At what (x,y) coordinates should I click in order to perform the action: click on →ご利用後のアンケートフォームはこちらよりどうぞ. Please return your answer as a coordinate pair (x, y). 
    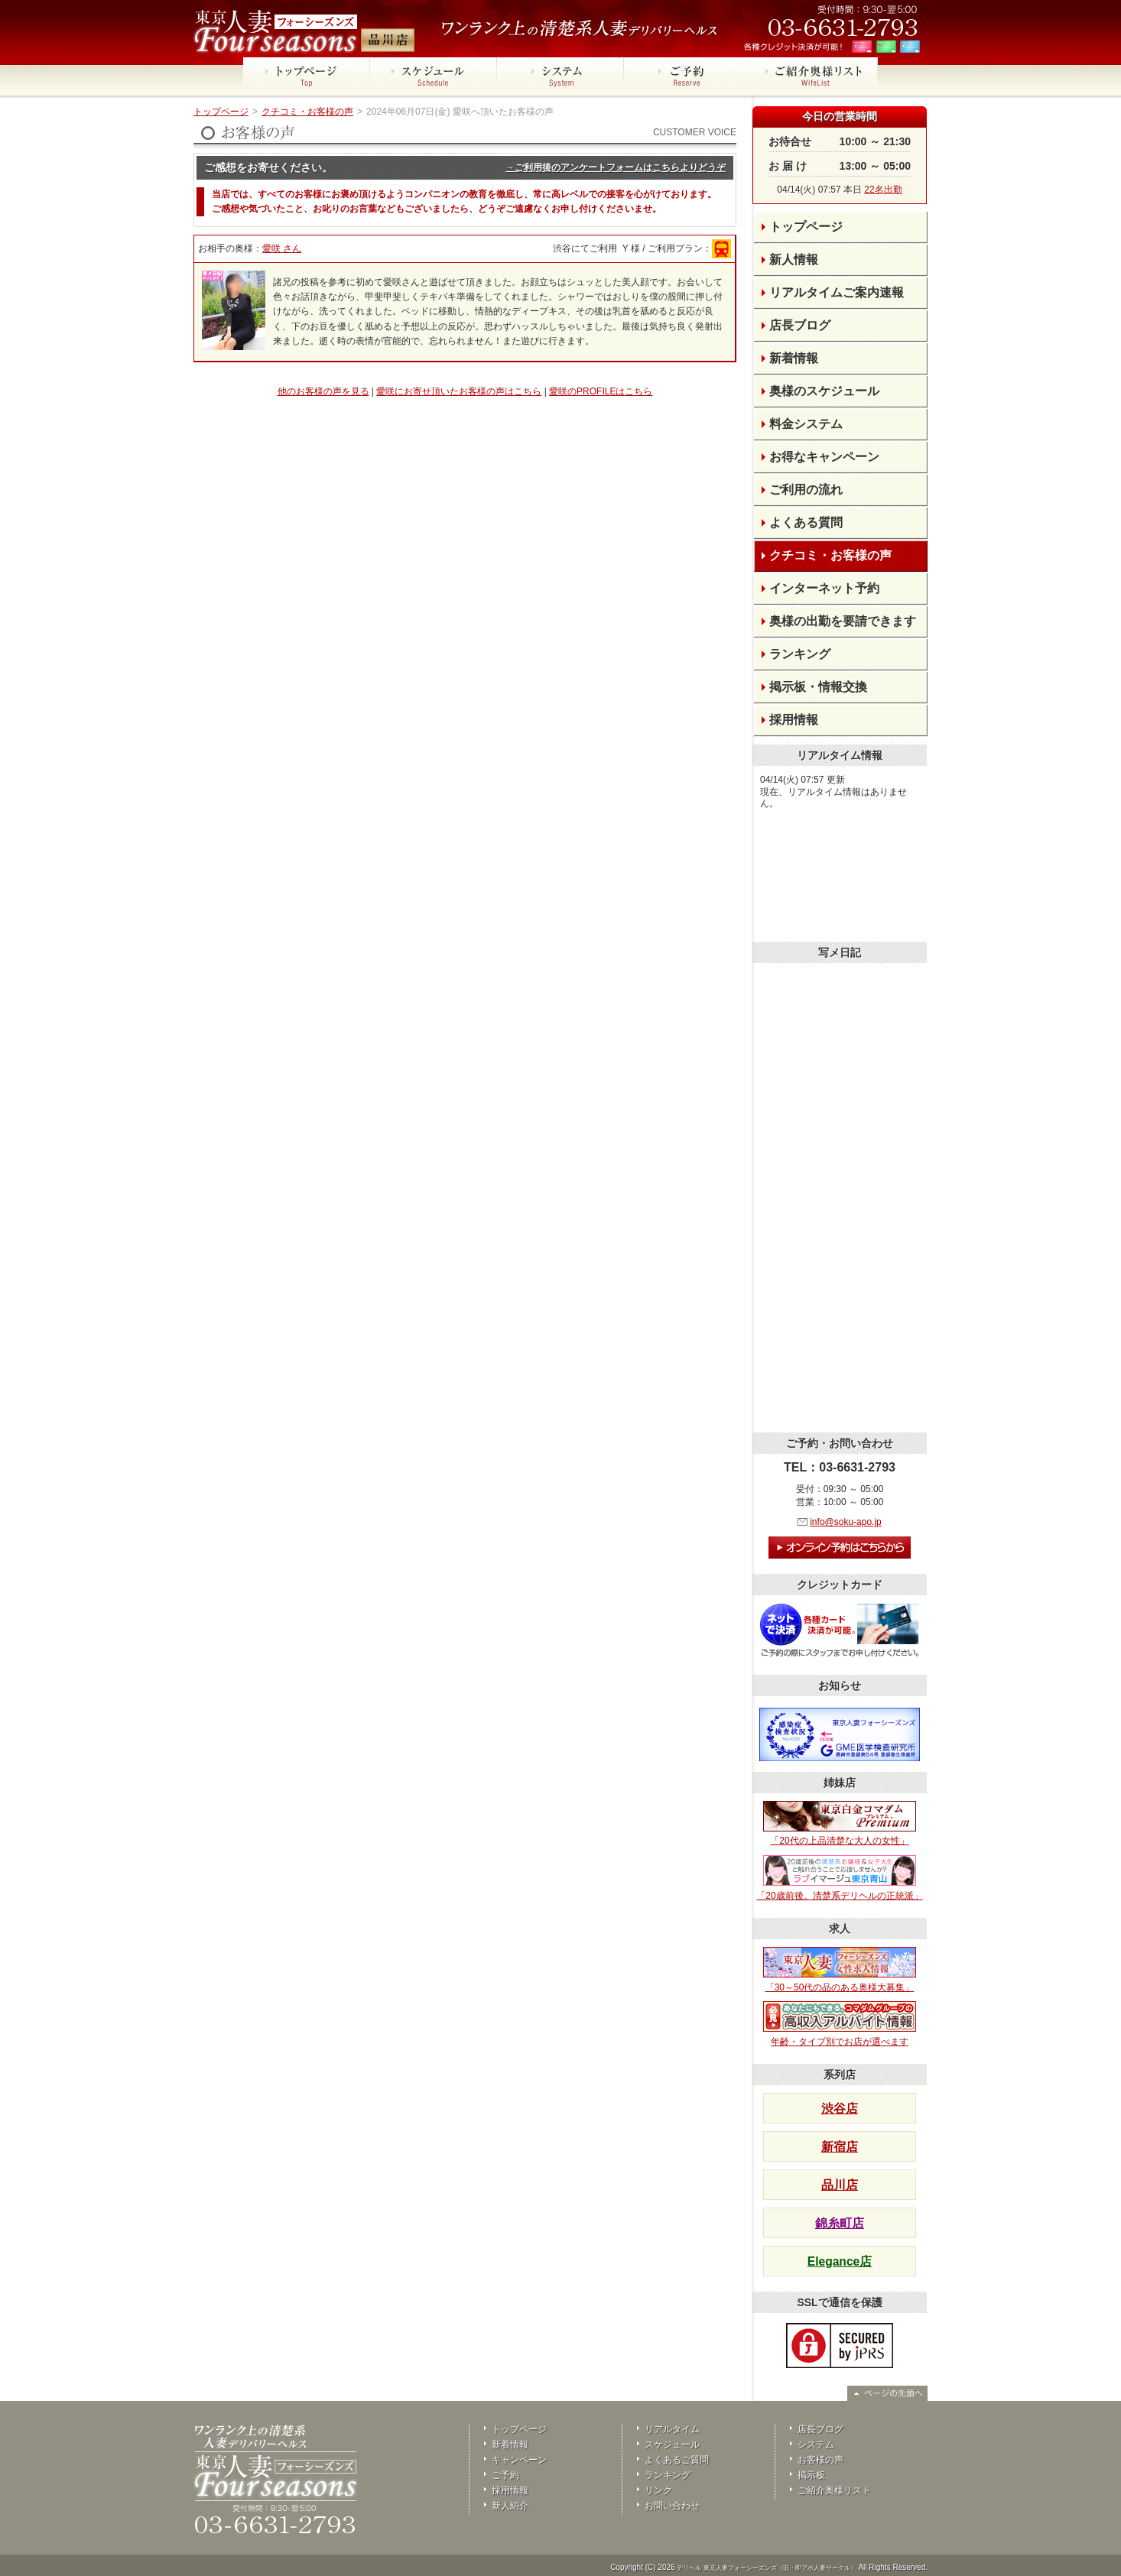
    Looking at the image, I should click on (615, 167).